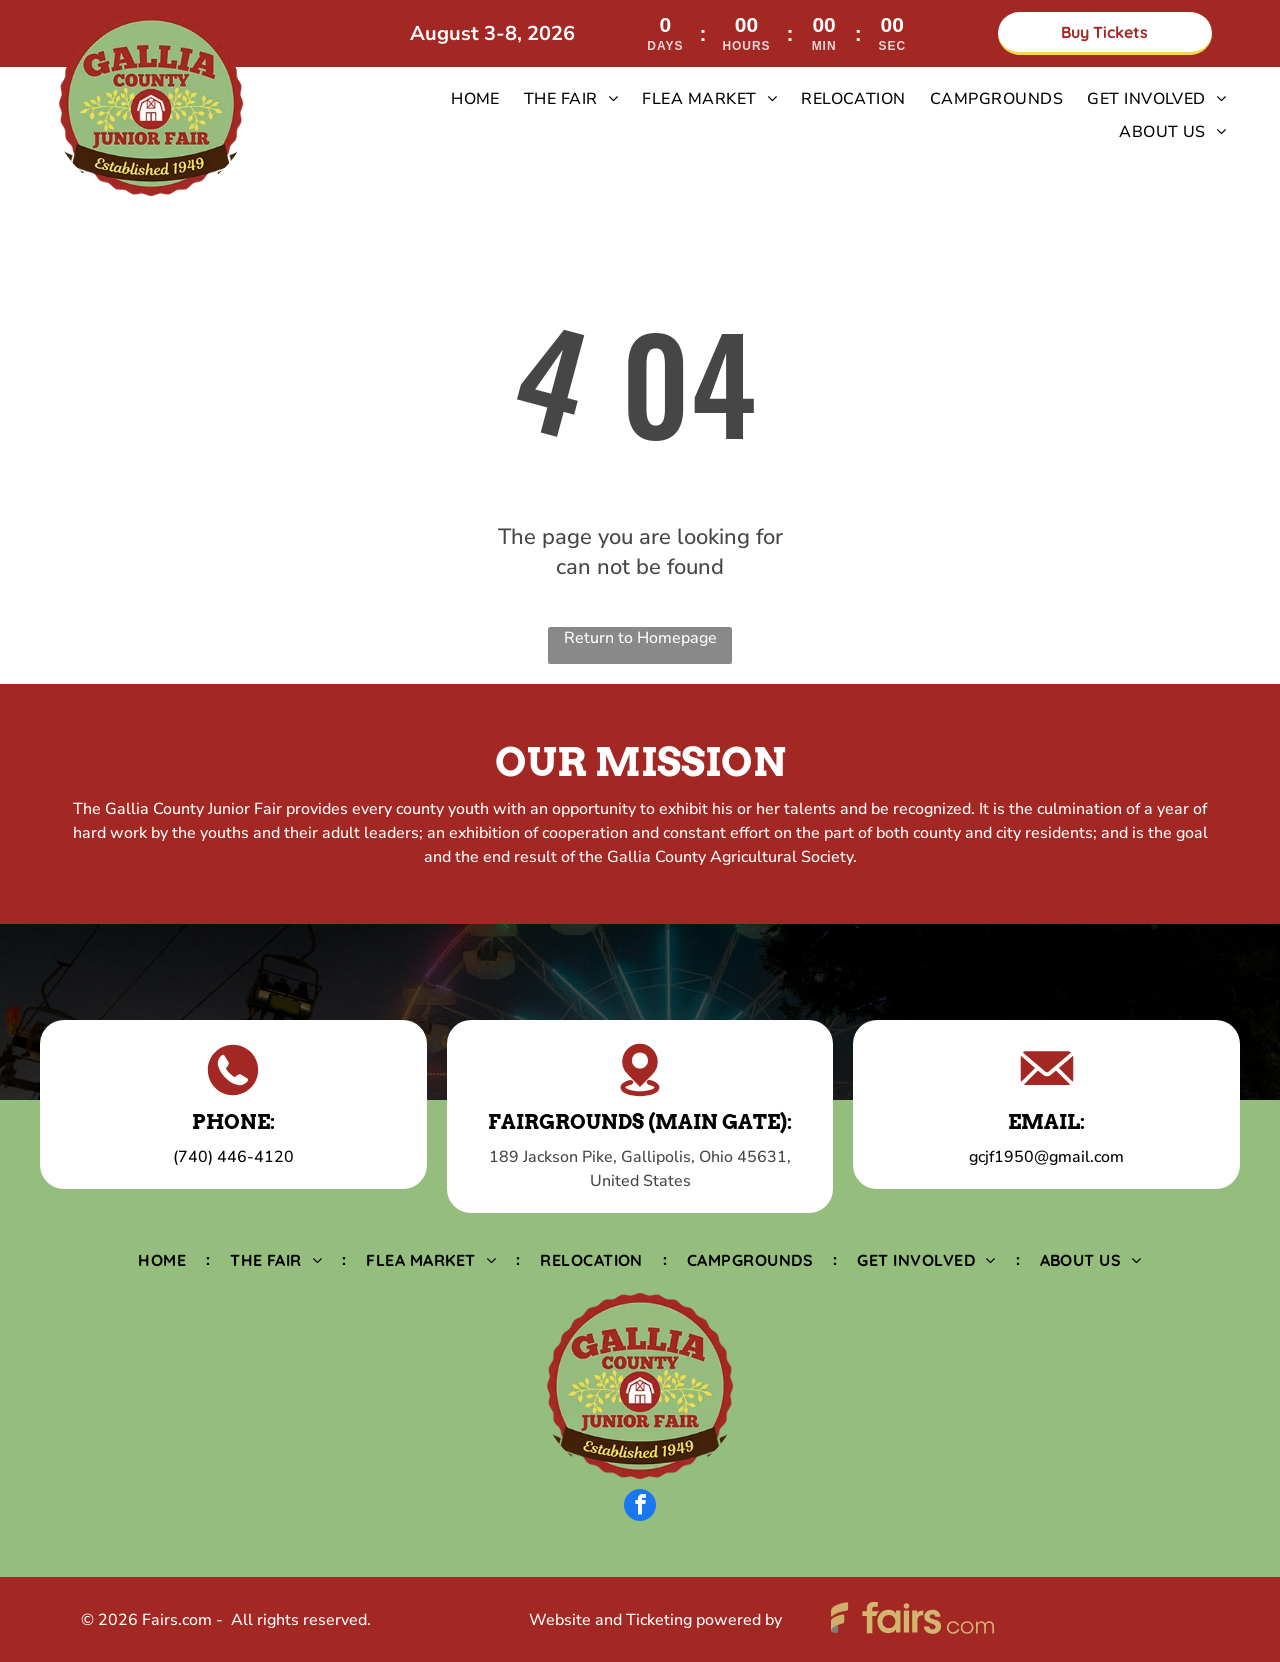 This screenshot has width=1280, height=1662. Describe the element at coordinates (640, 638) in the screenshot. I see `Return to Homepage` at that location.